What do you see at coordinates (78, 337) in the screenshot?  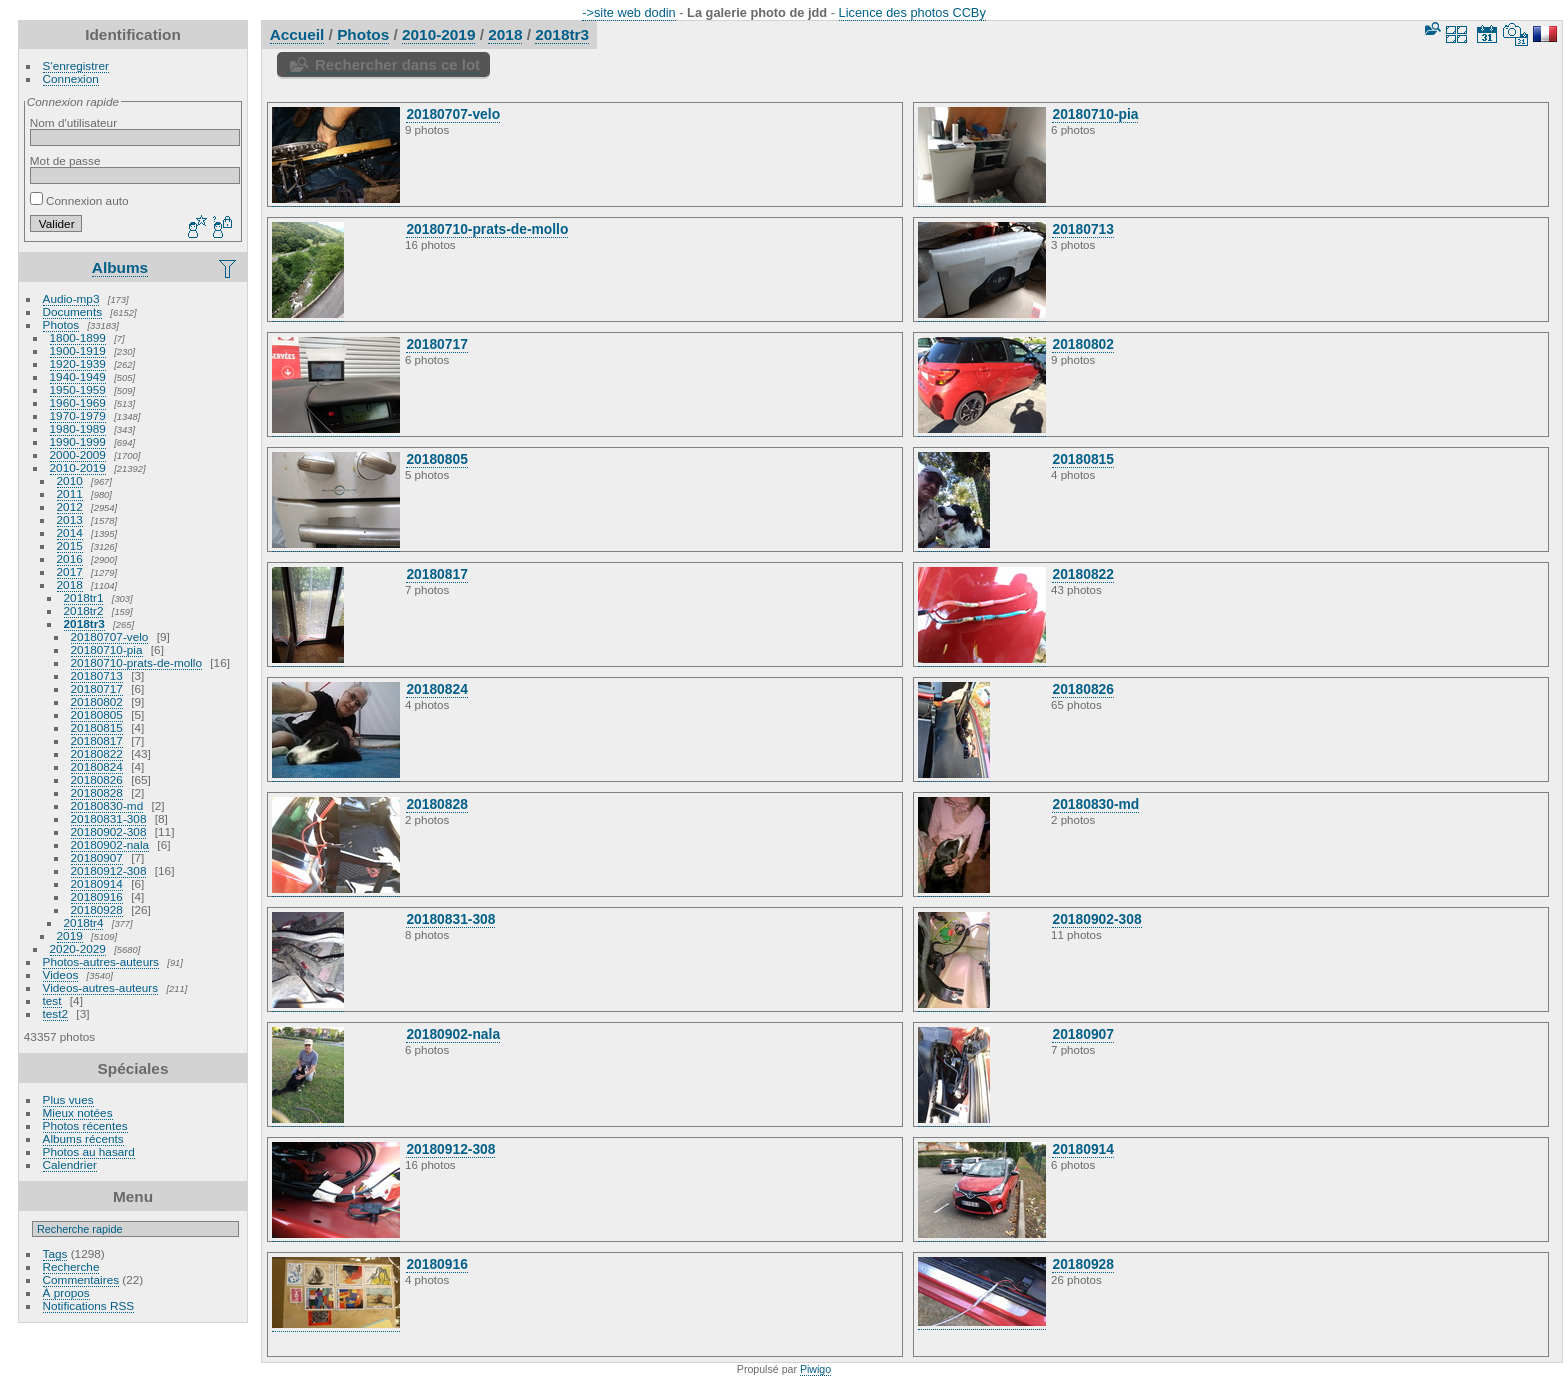 I see `1800-1899` at bounding box center [78, 337].